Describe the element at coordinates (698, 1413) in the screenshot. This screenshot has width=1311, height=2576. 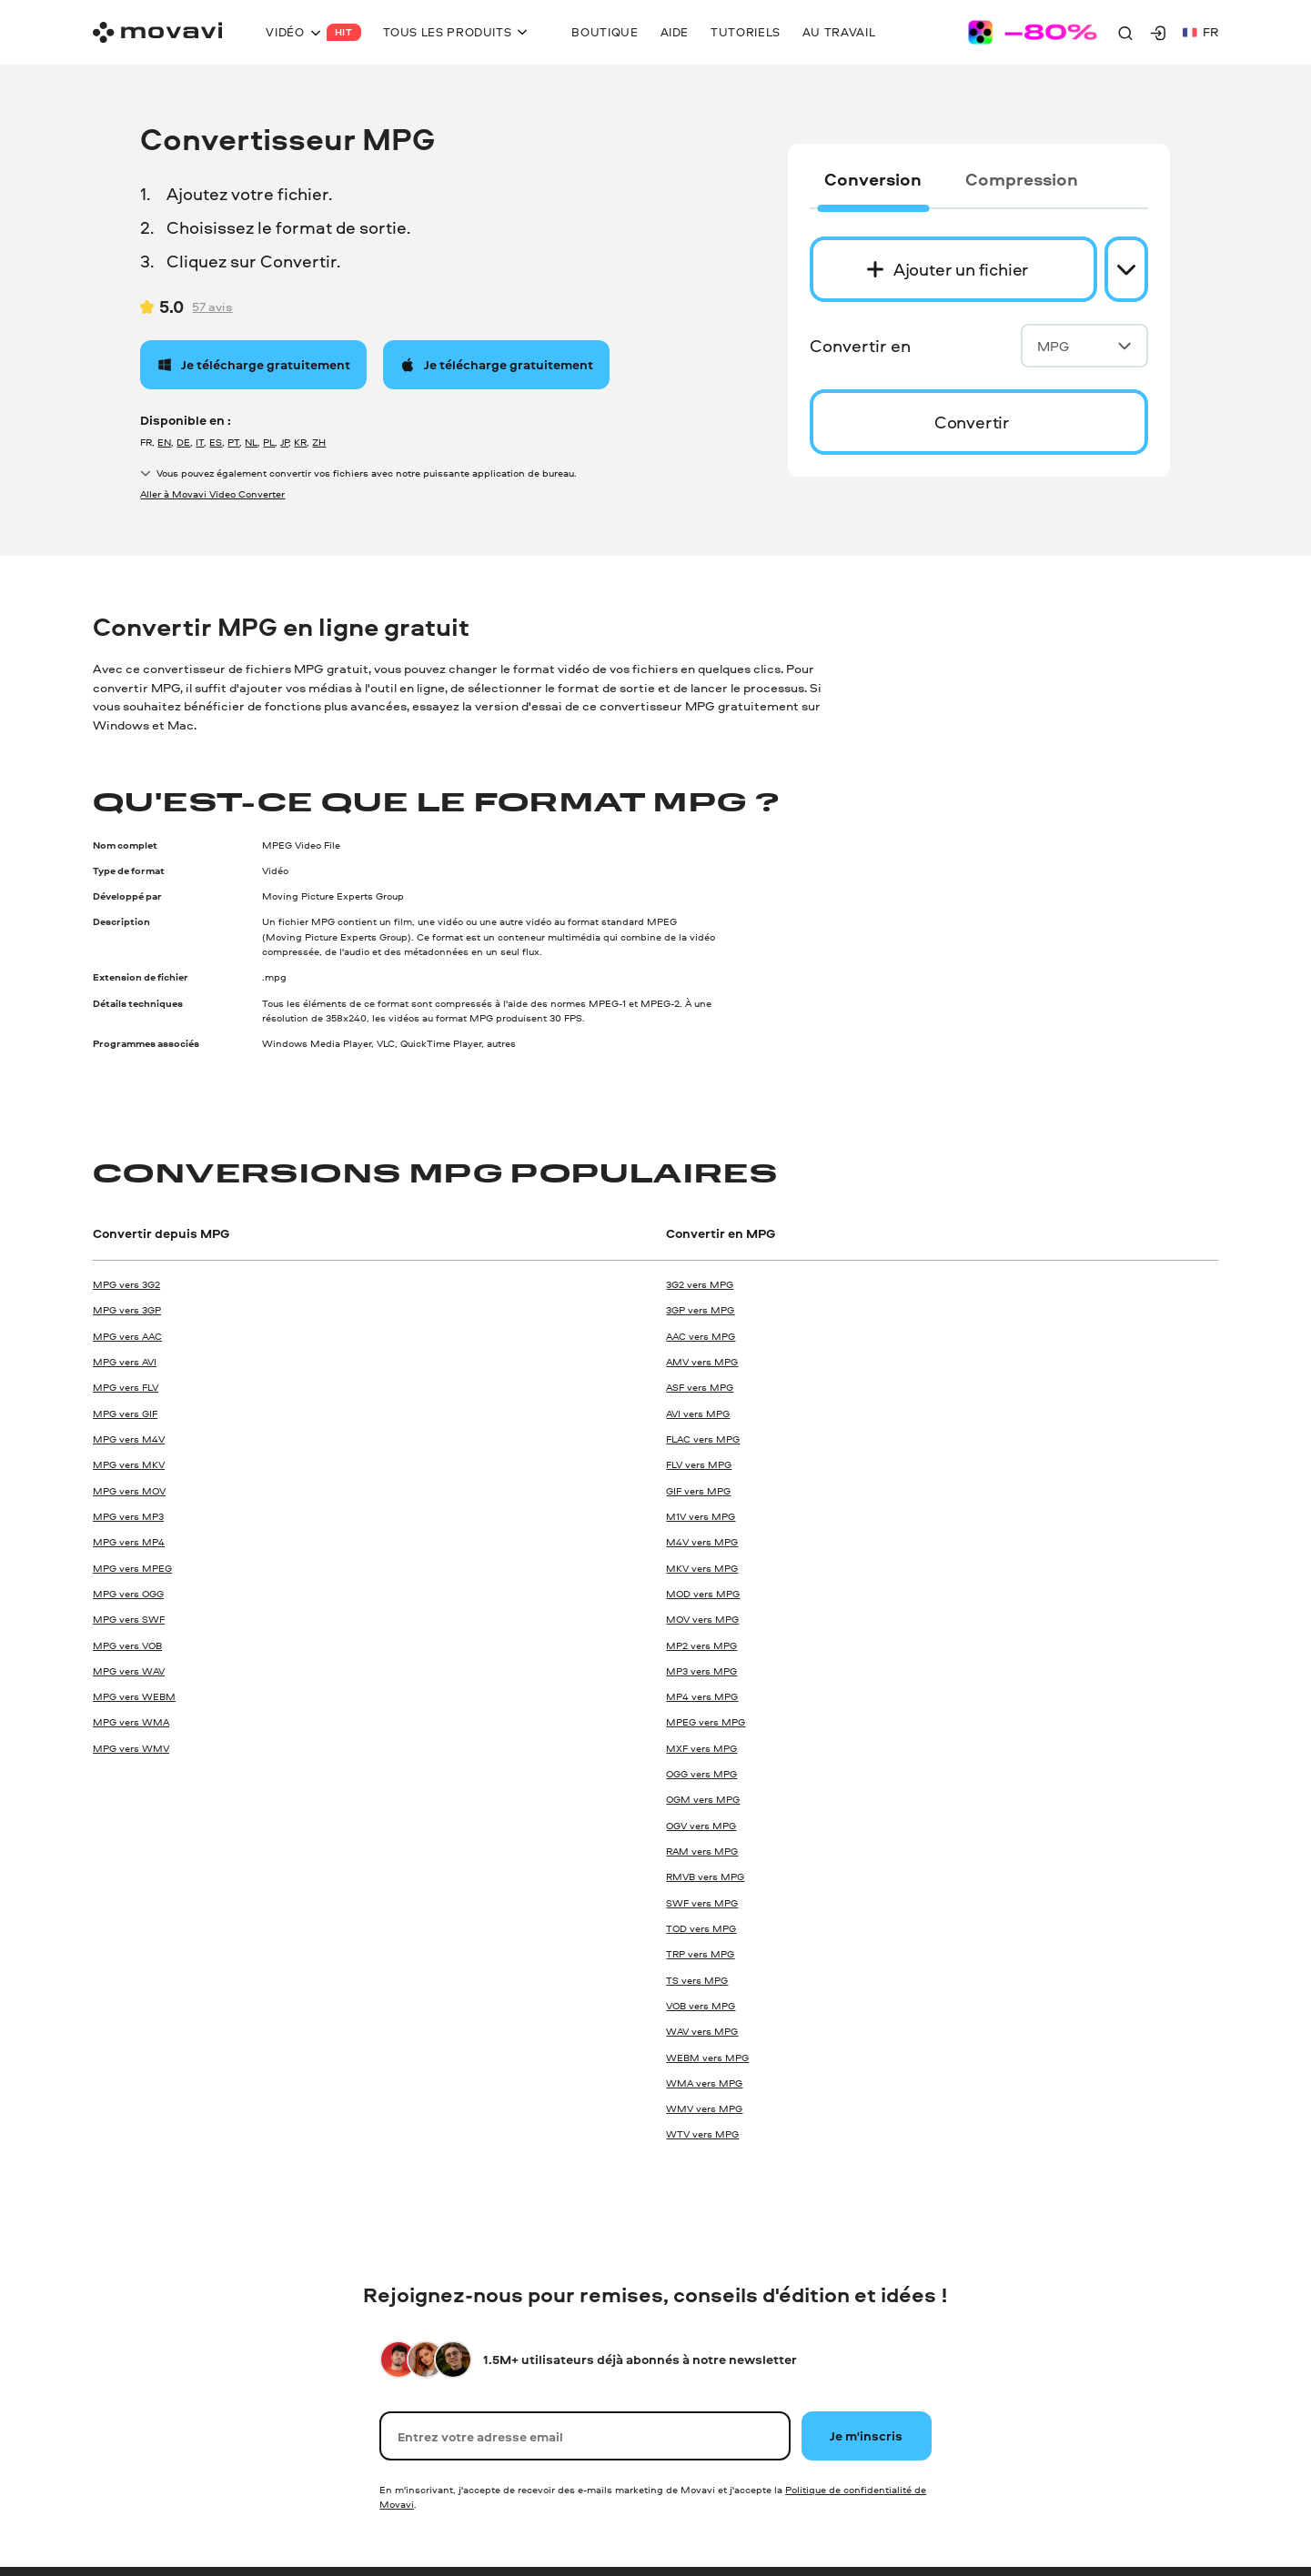
I see `AVI vers MPG` at that location.